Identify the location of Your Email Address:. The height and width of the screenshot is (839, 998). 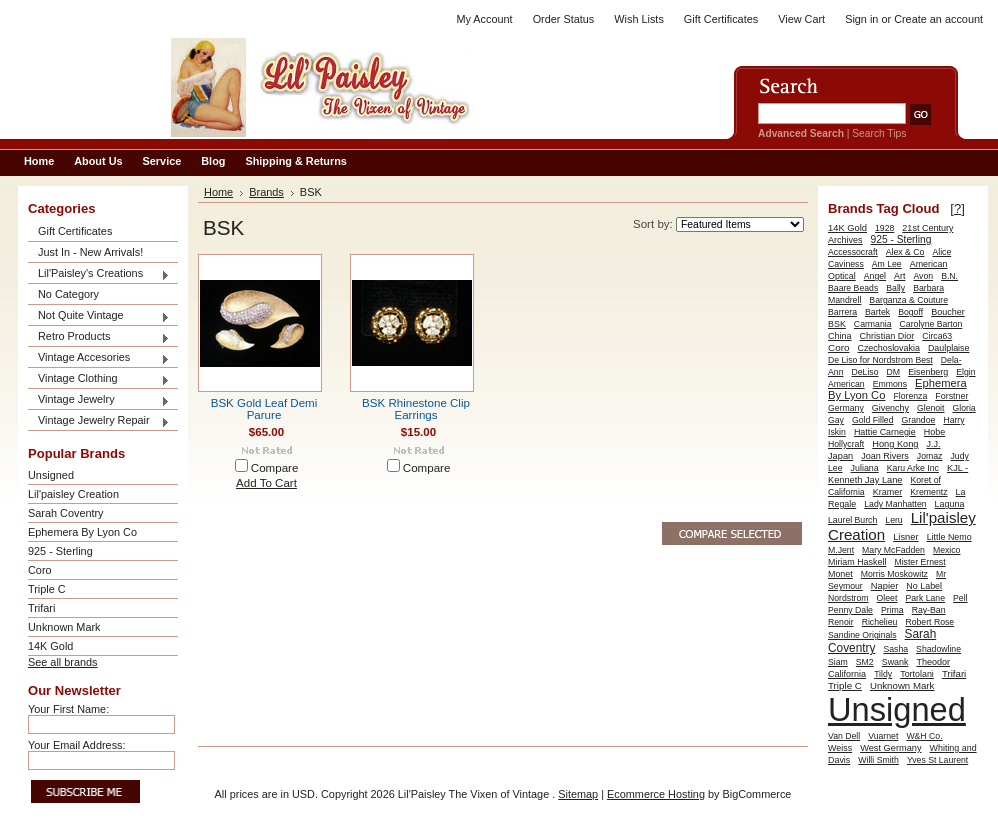
(77, 745).